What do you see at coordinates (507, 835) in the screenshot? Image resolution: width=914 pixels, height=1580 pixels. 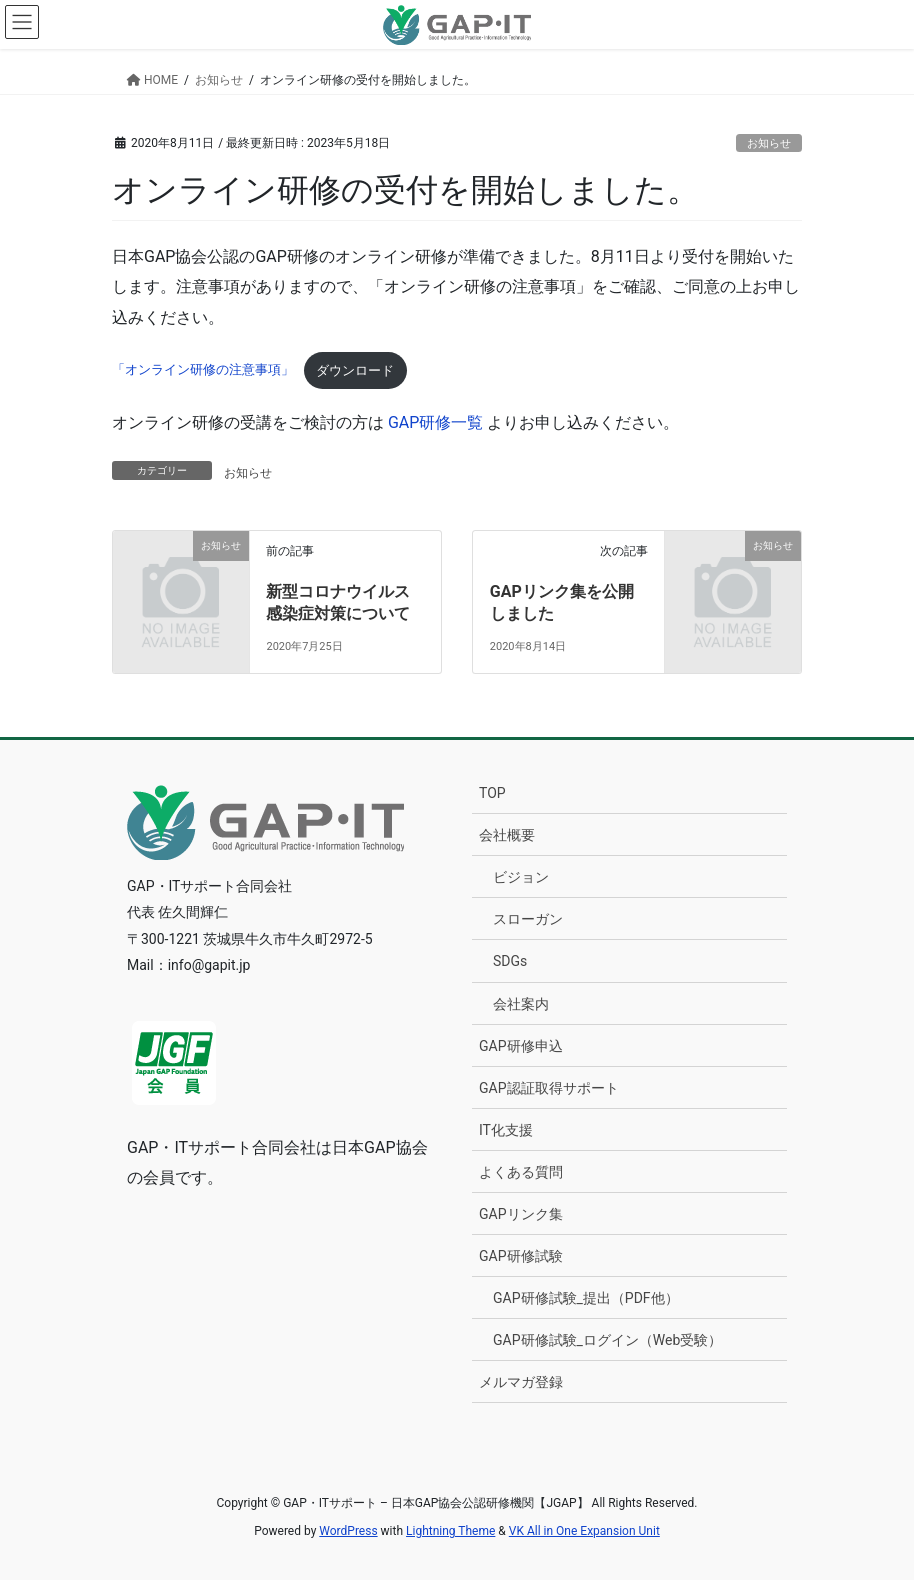 I see `会社概要` at bounding box center [507, 835].